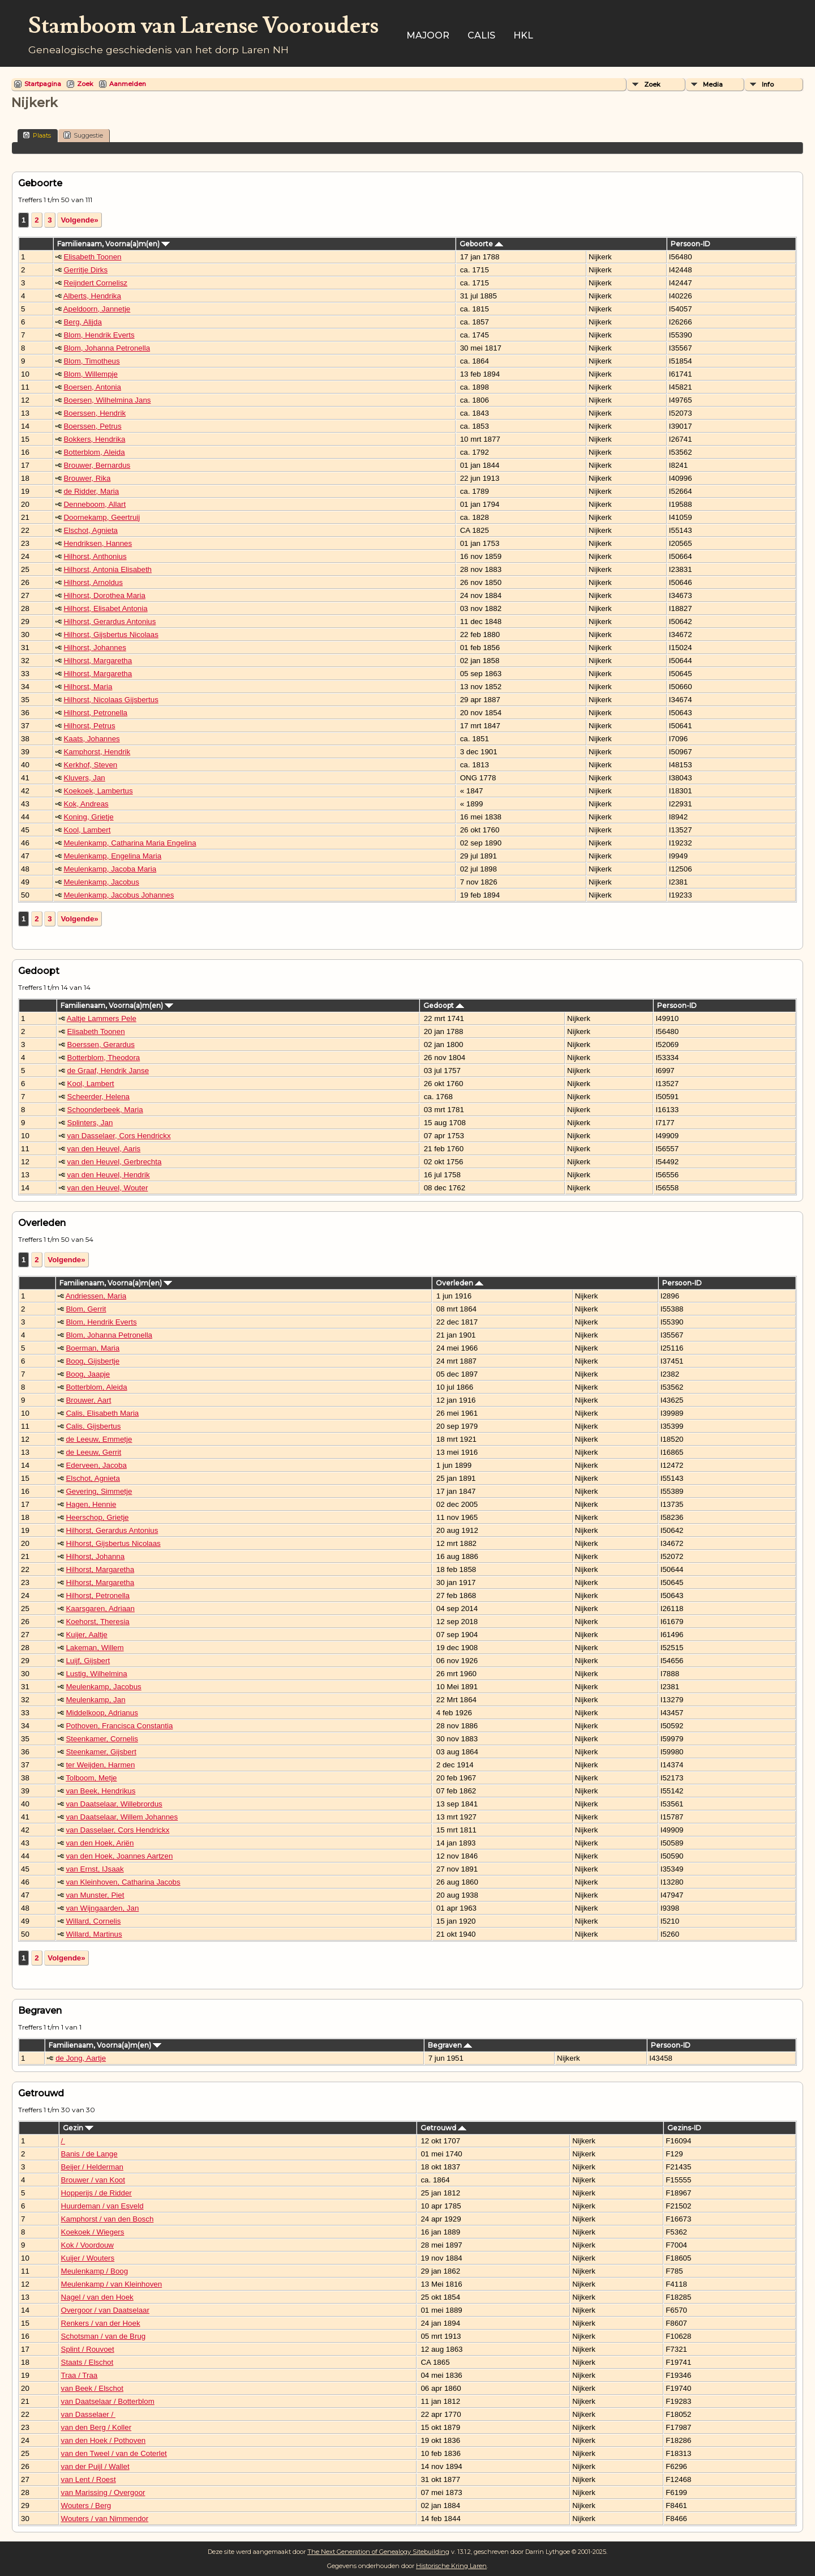 This screenshot has height=2576, width=815. I want to click on Familienaam, Voorna(a)m(en), so click(113, 244).